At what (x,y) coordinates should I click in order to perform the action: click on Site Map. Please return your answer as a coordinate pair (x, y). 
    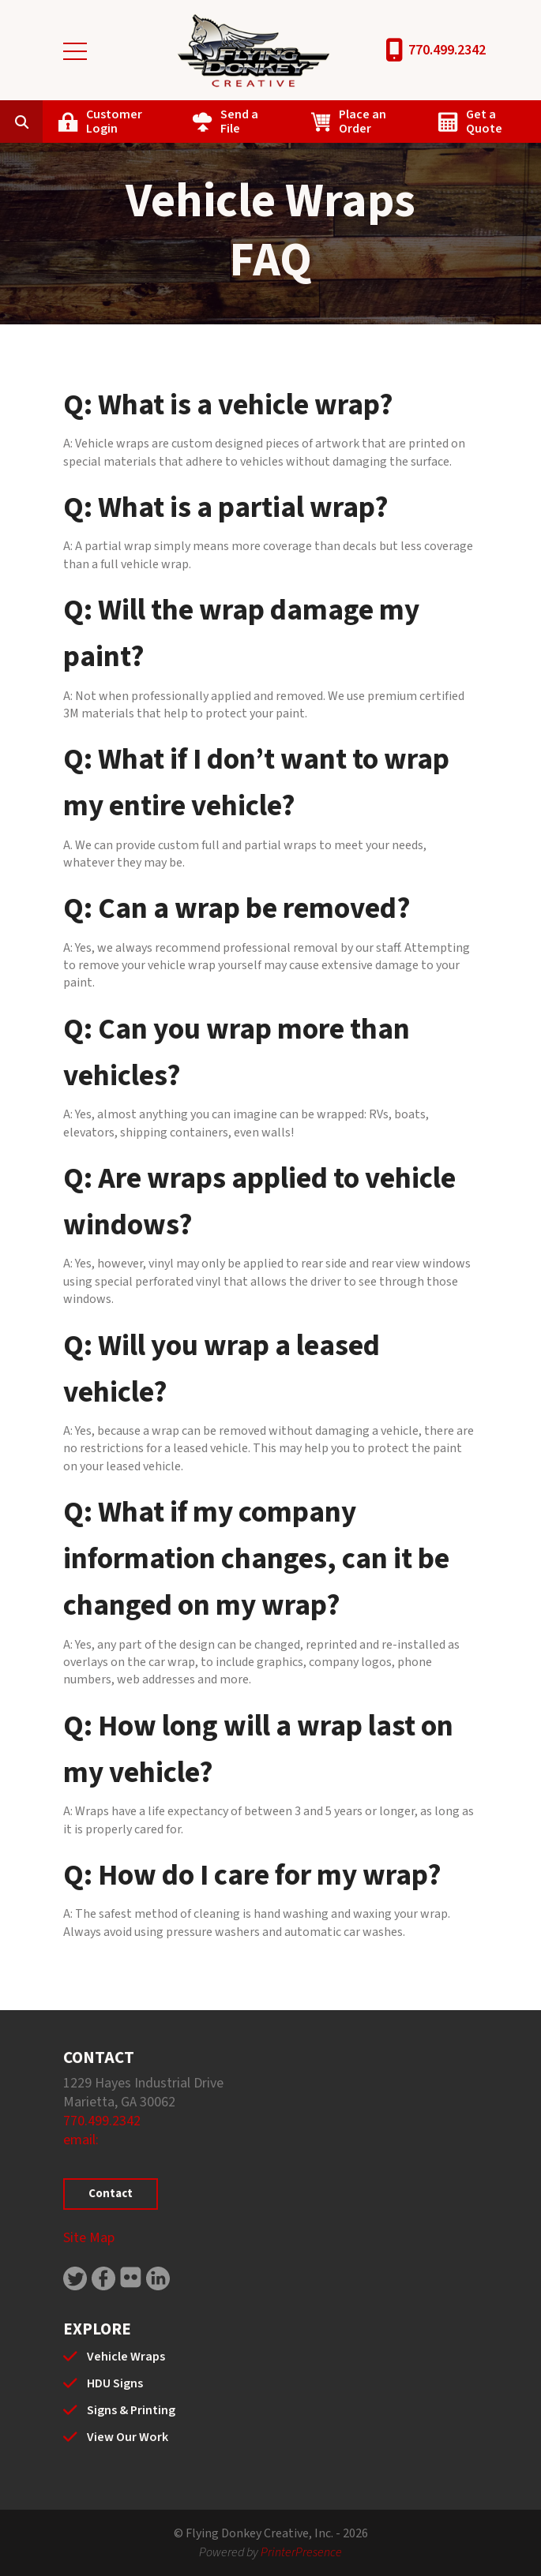
    Looking at the image, I should click on (89, 2238).